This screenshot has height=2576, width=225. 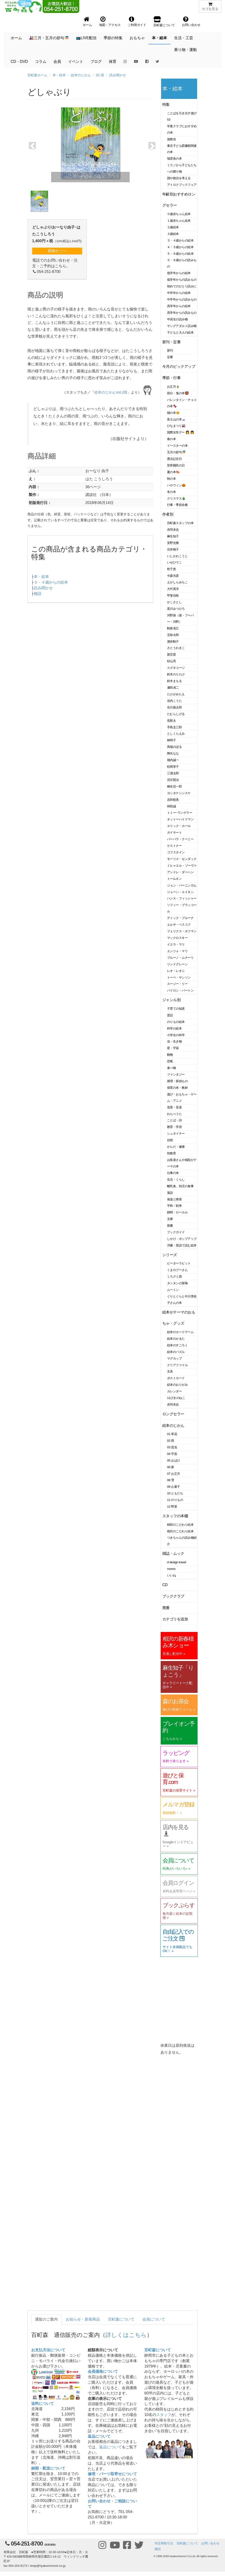 I want to click on 駒形克己, so click(x=173, y=628).